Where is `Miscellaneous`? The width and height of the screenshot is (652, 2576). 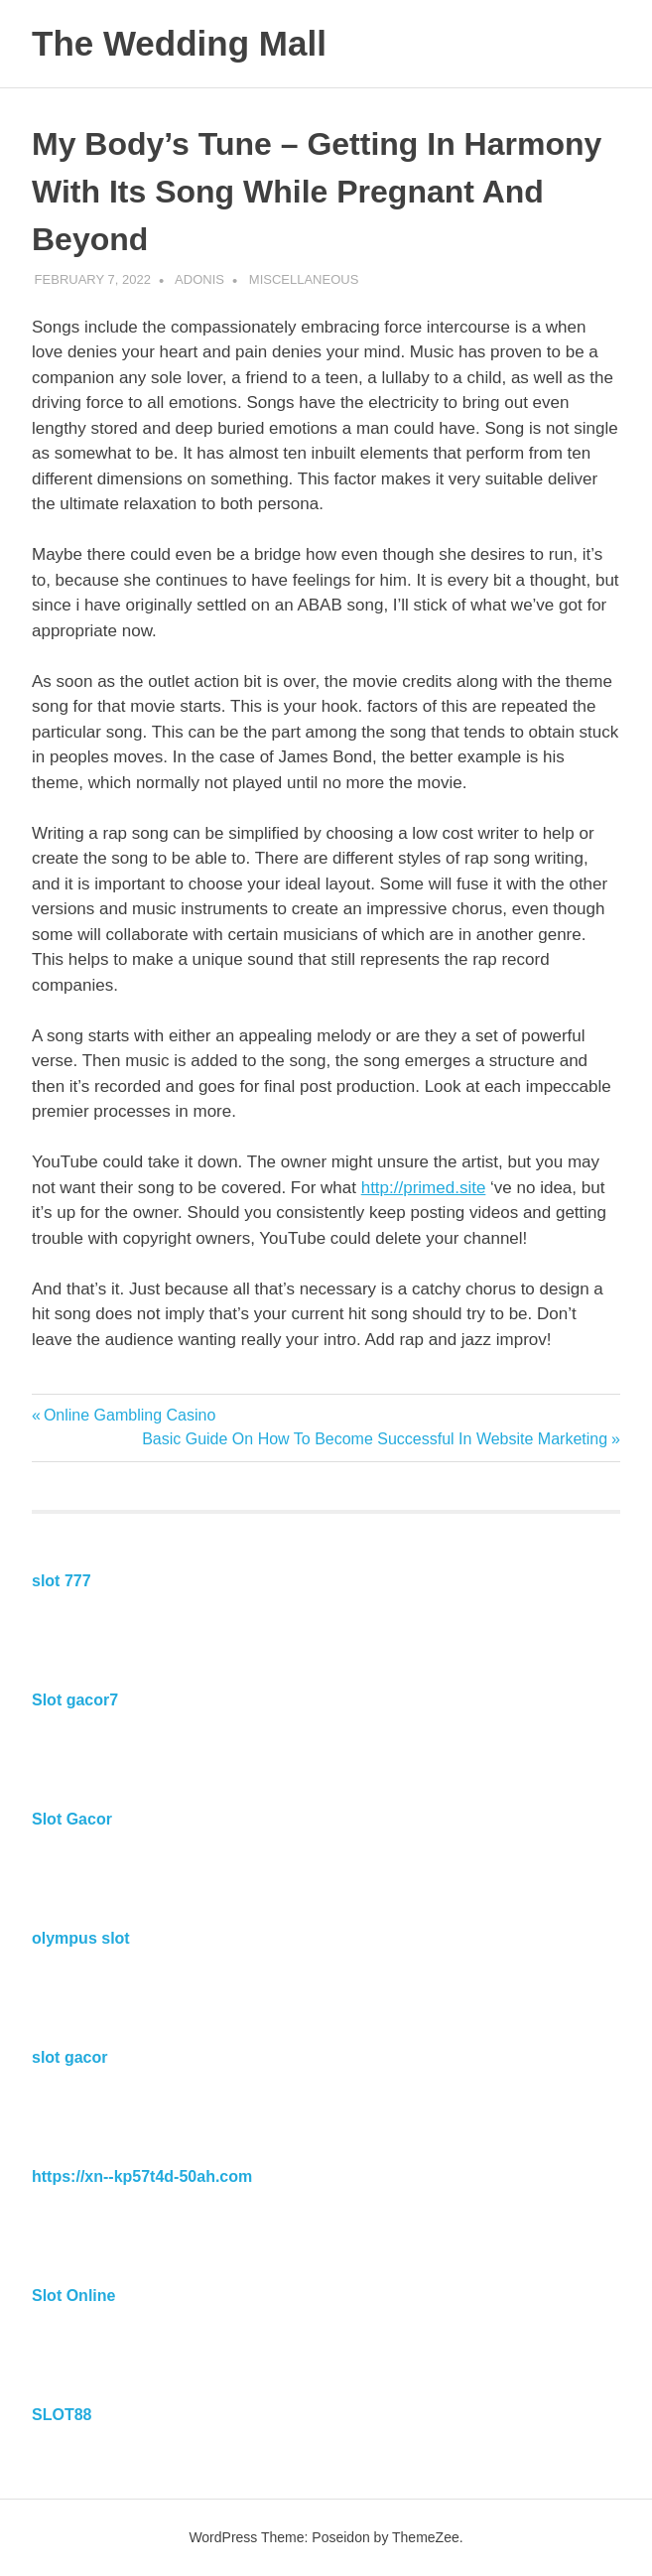
Miscellaneous is located at coordinates (304, 279).